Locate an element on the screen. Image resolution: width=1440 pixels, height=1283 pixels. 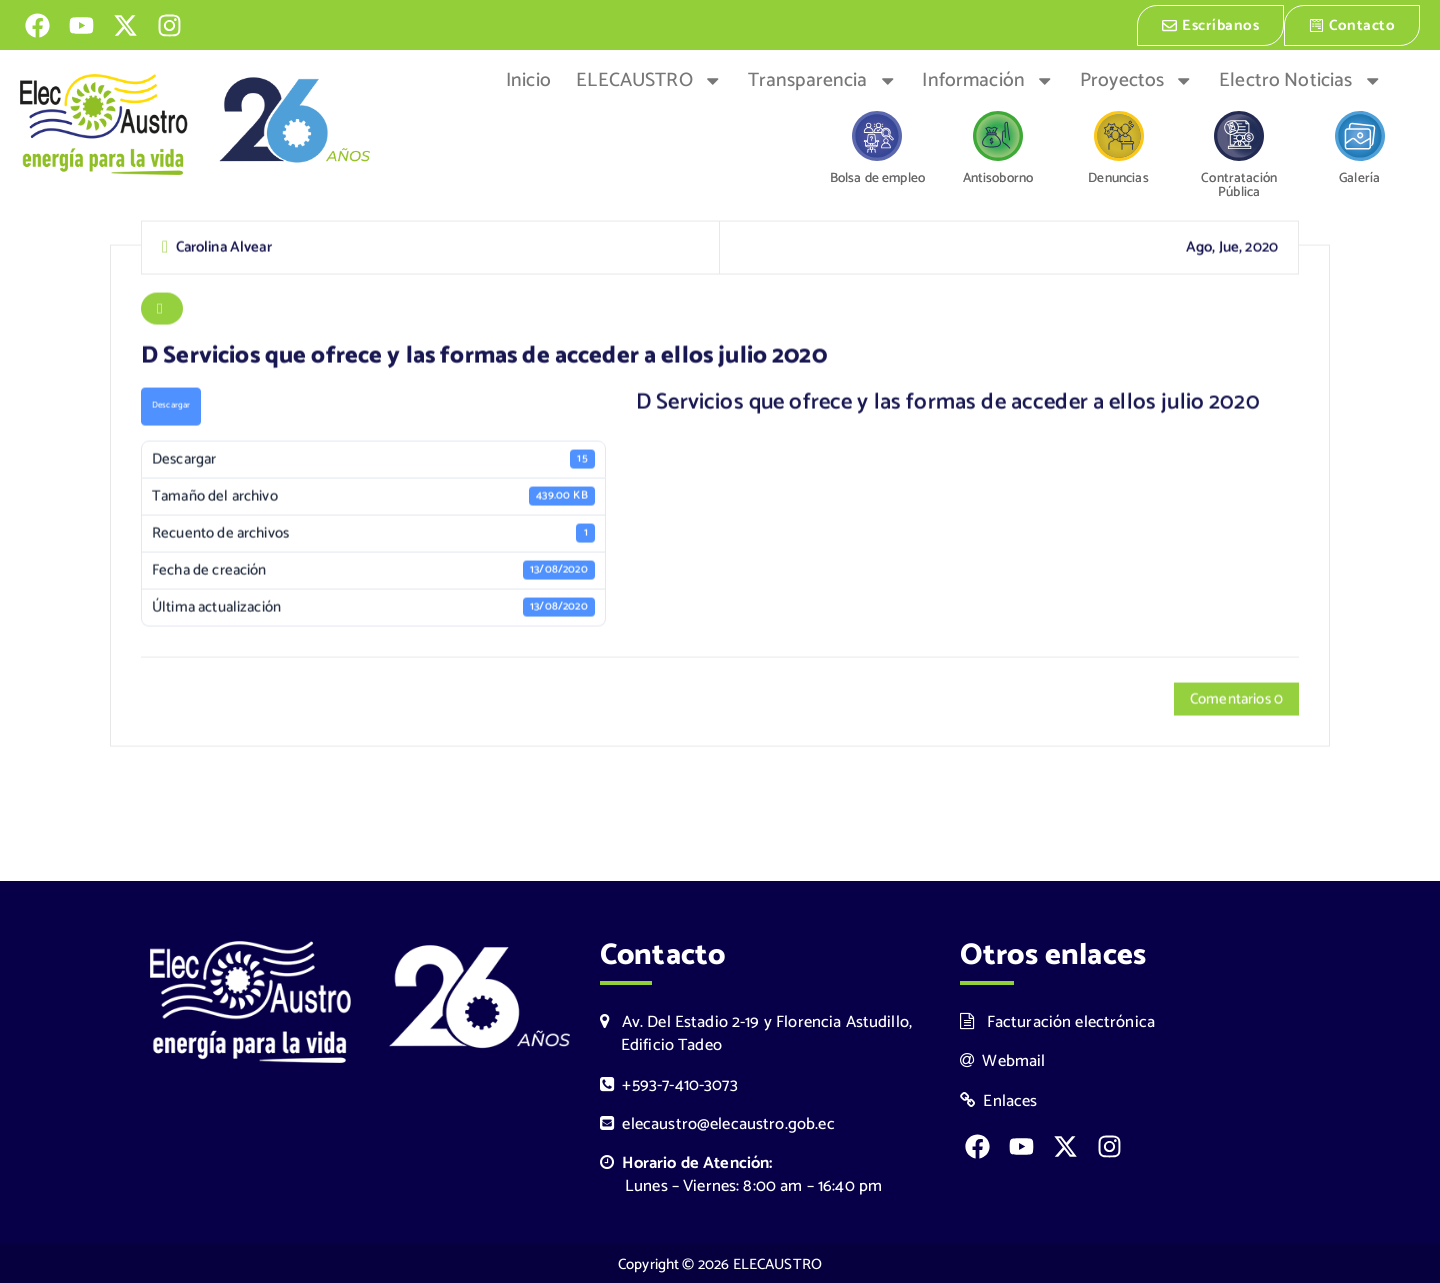
Electro Noticias is located at coordinates (1300, 79).